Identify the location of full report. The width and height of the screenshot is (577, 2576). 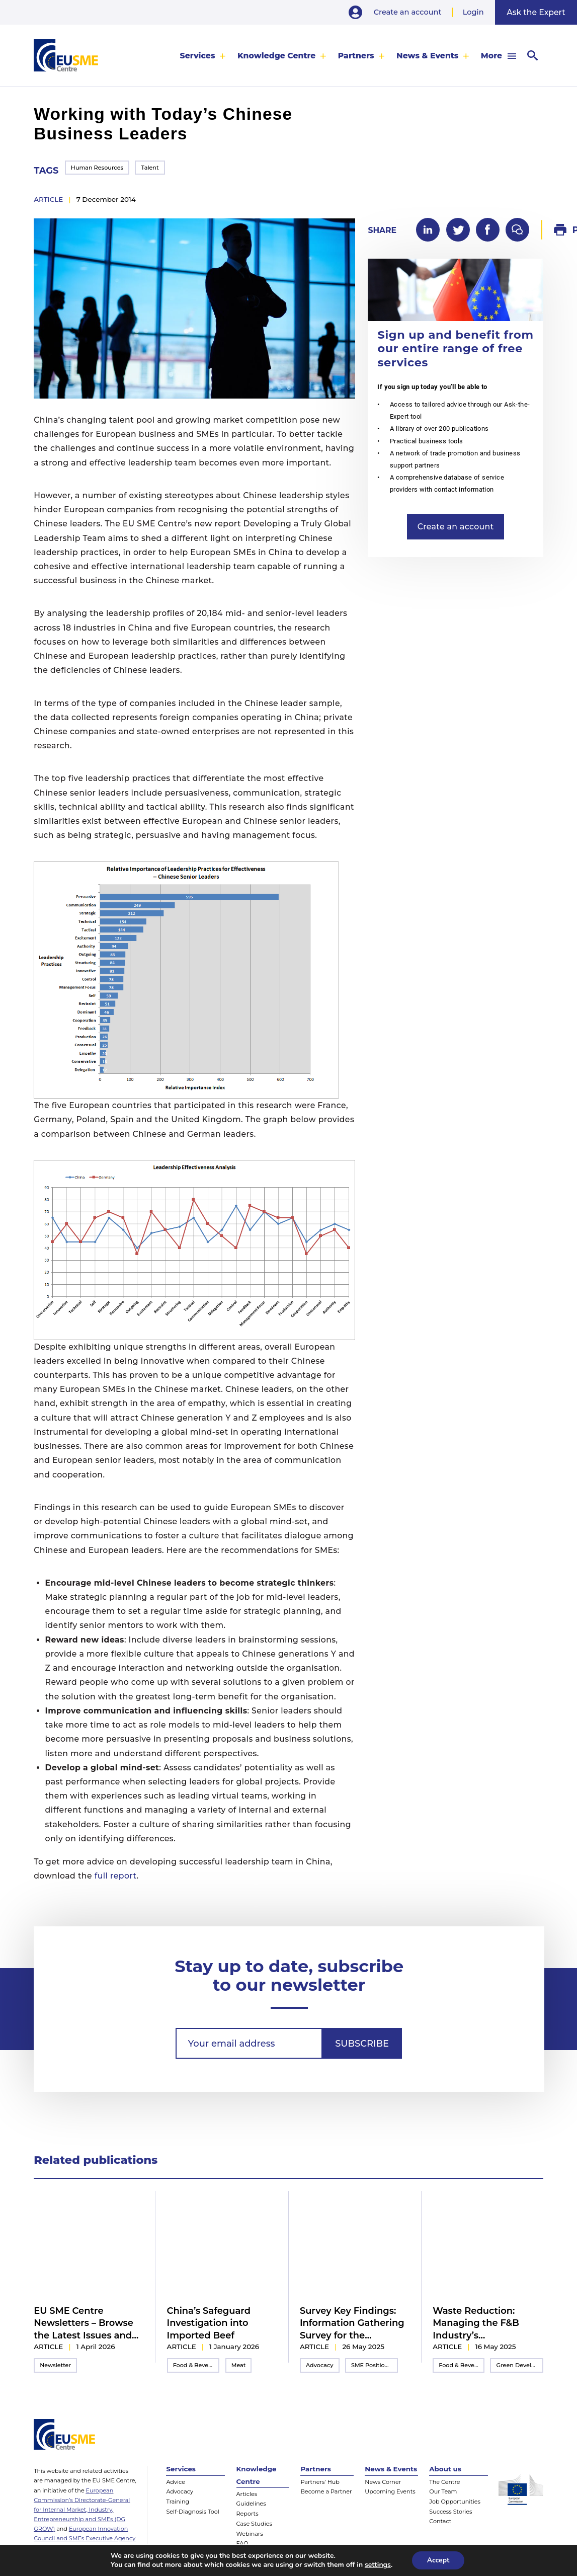
(116, 1876).